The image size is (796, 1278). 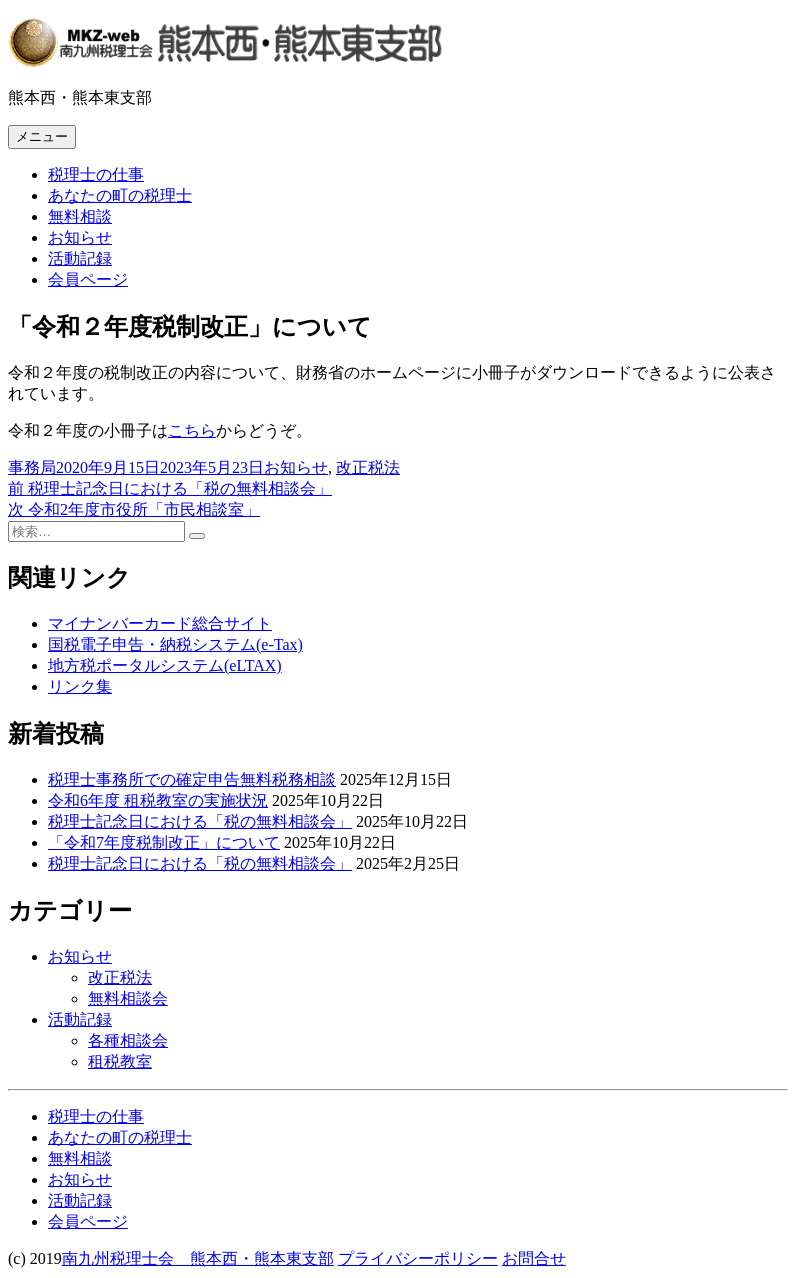 I want to click on 南九州税理士会 熊本西・熊本東支部, so click(x=198, y=1258).